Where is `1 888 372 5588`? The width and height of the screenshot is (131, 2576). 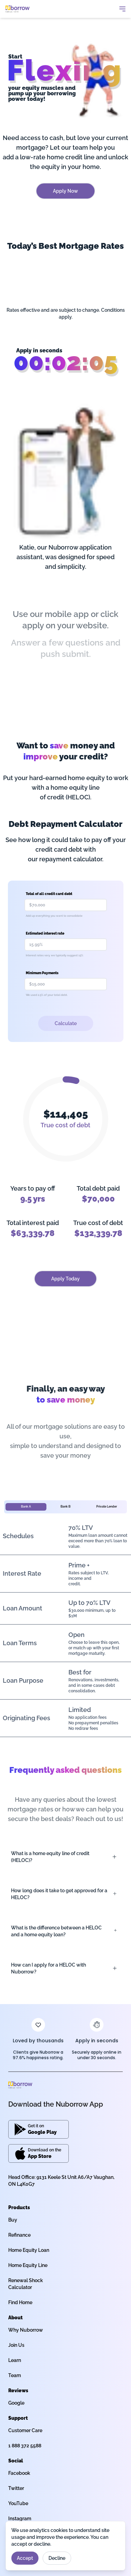
1 888 372 5588 is located at coordinates (24, 2445).